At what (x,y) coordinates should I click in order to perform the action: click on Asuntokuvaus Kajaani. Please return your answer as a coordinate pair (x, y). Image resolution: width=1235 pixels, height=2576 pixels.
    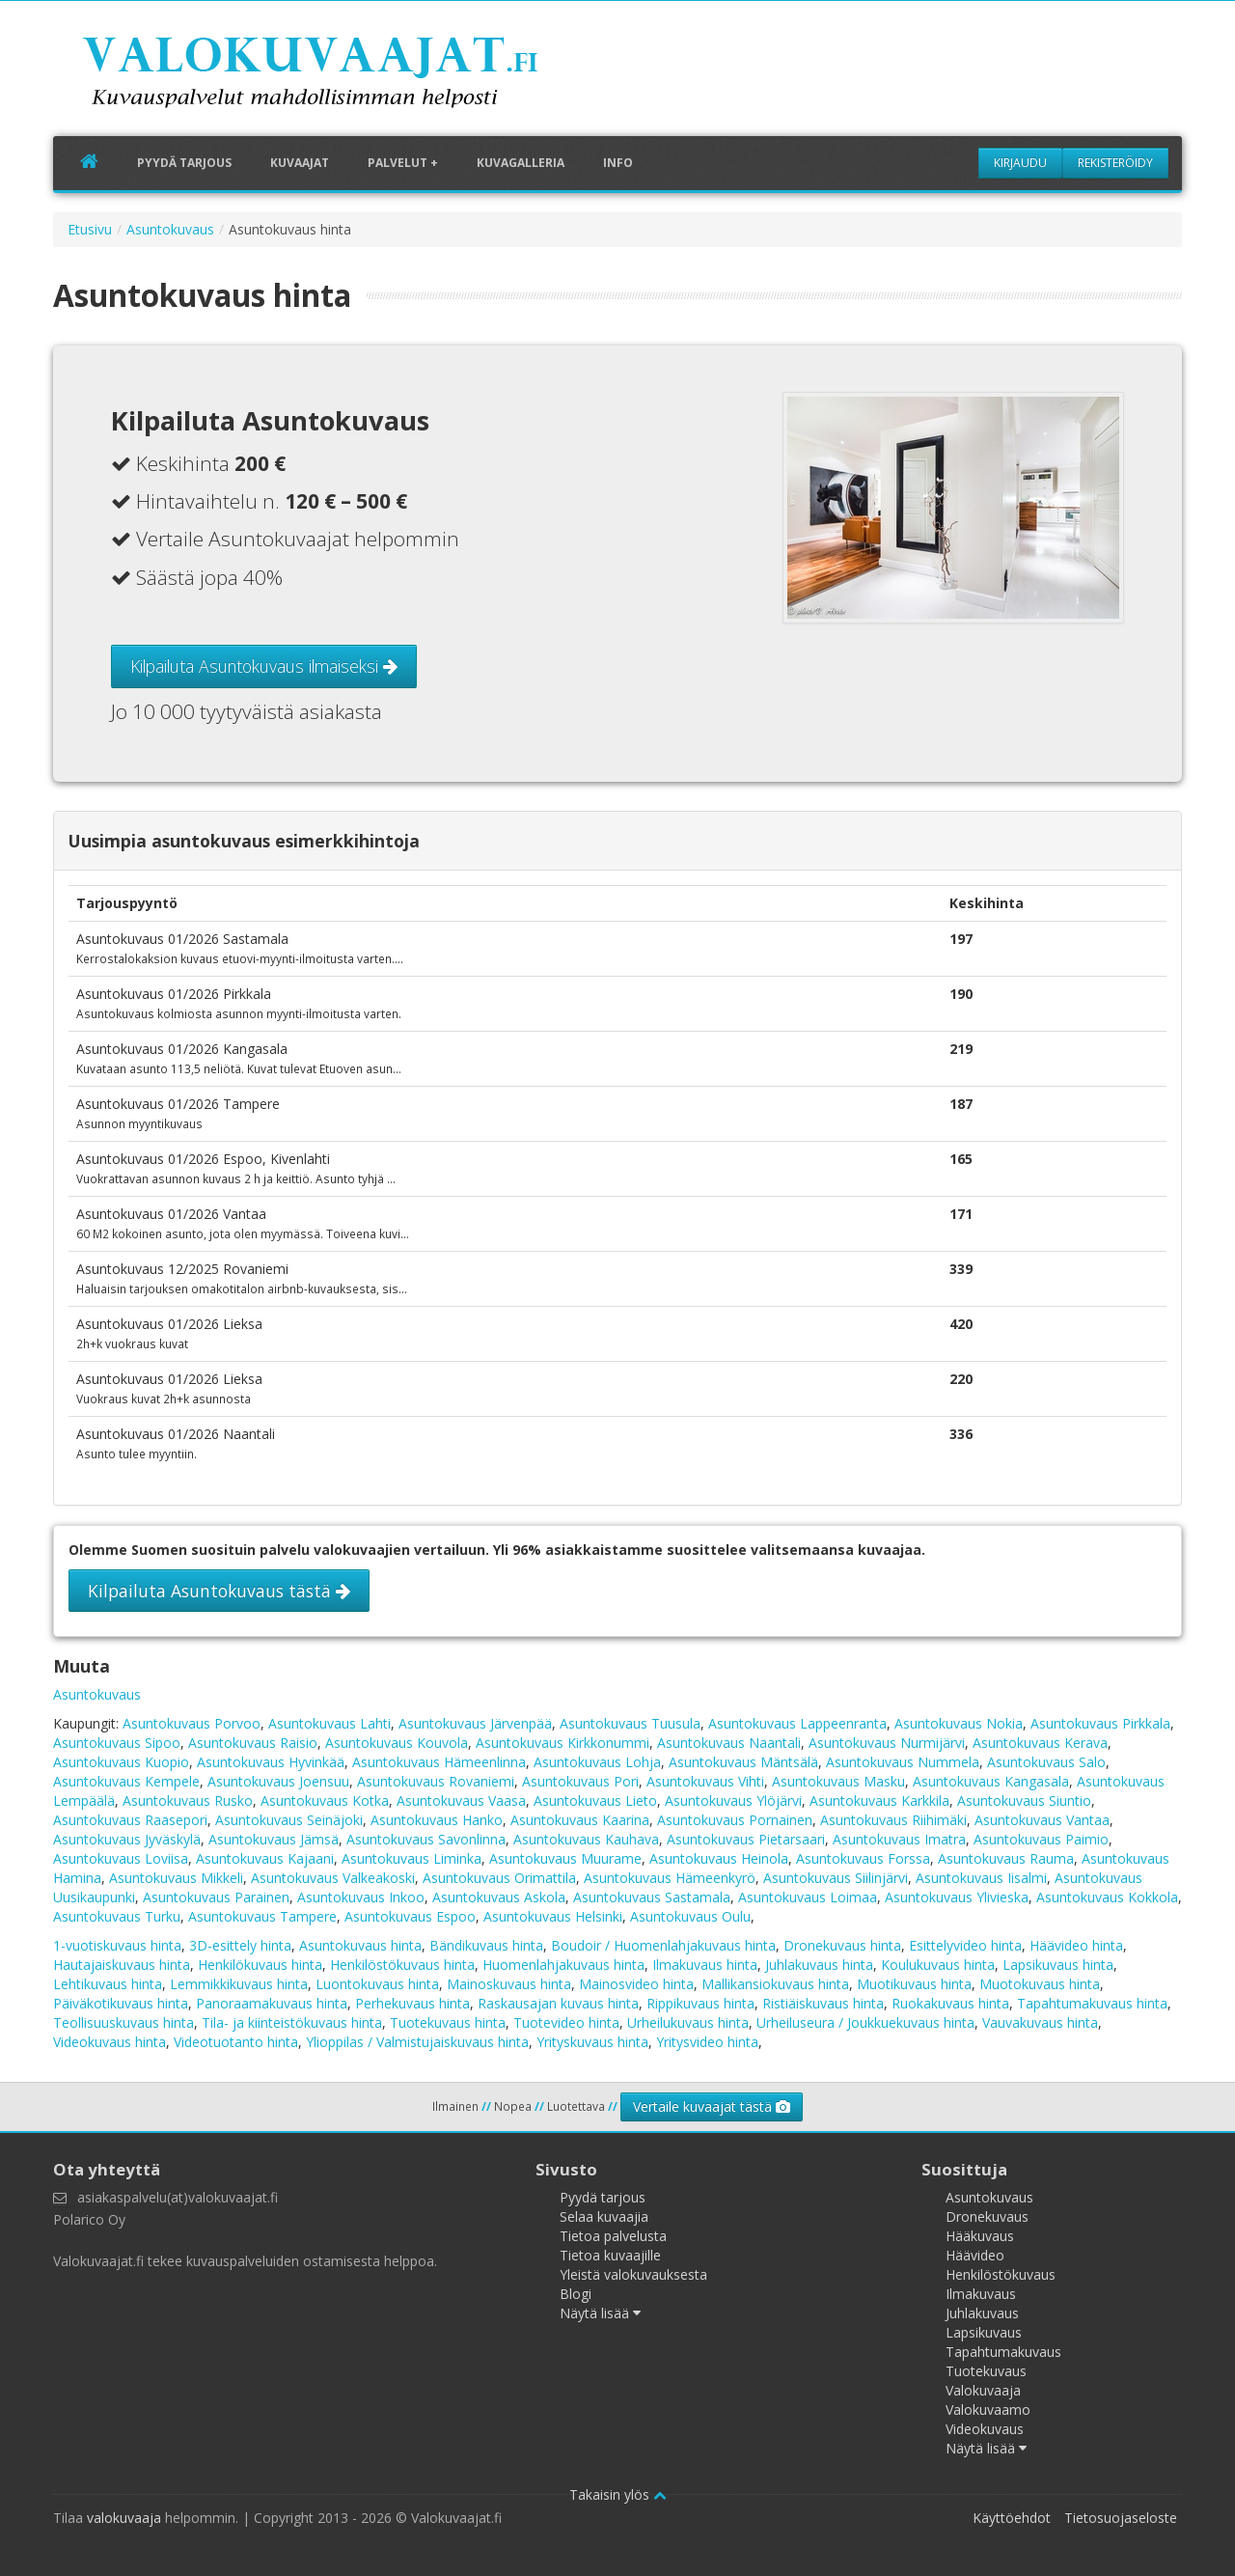
    Looking at the image, I should click on (265, 1858).